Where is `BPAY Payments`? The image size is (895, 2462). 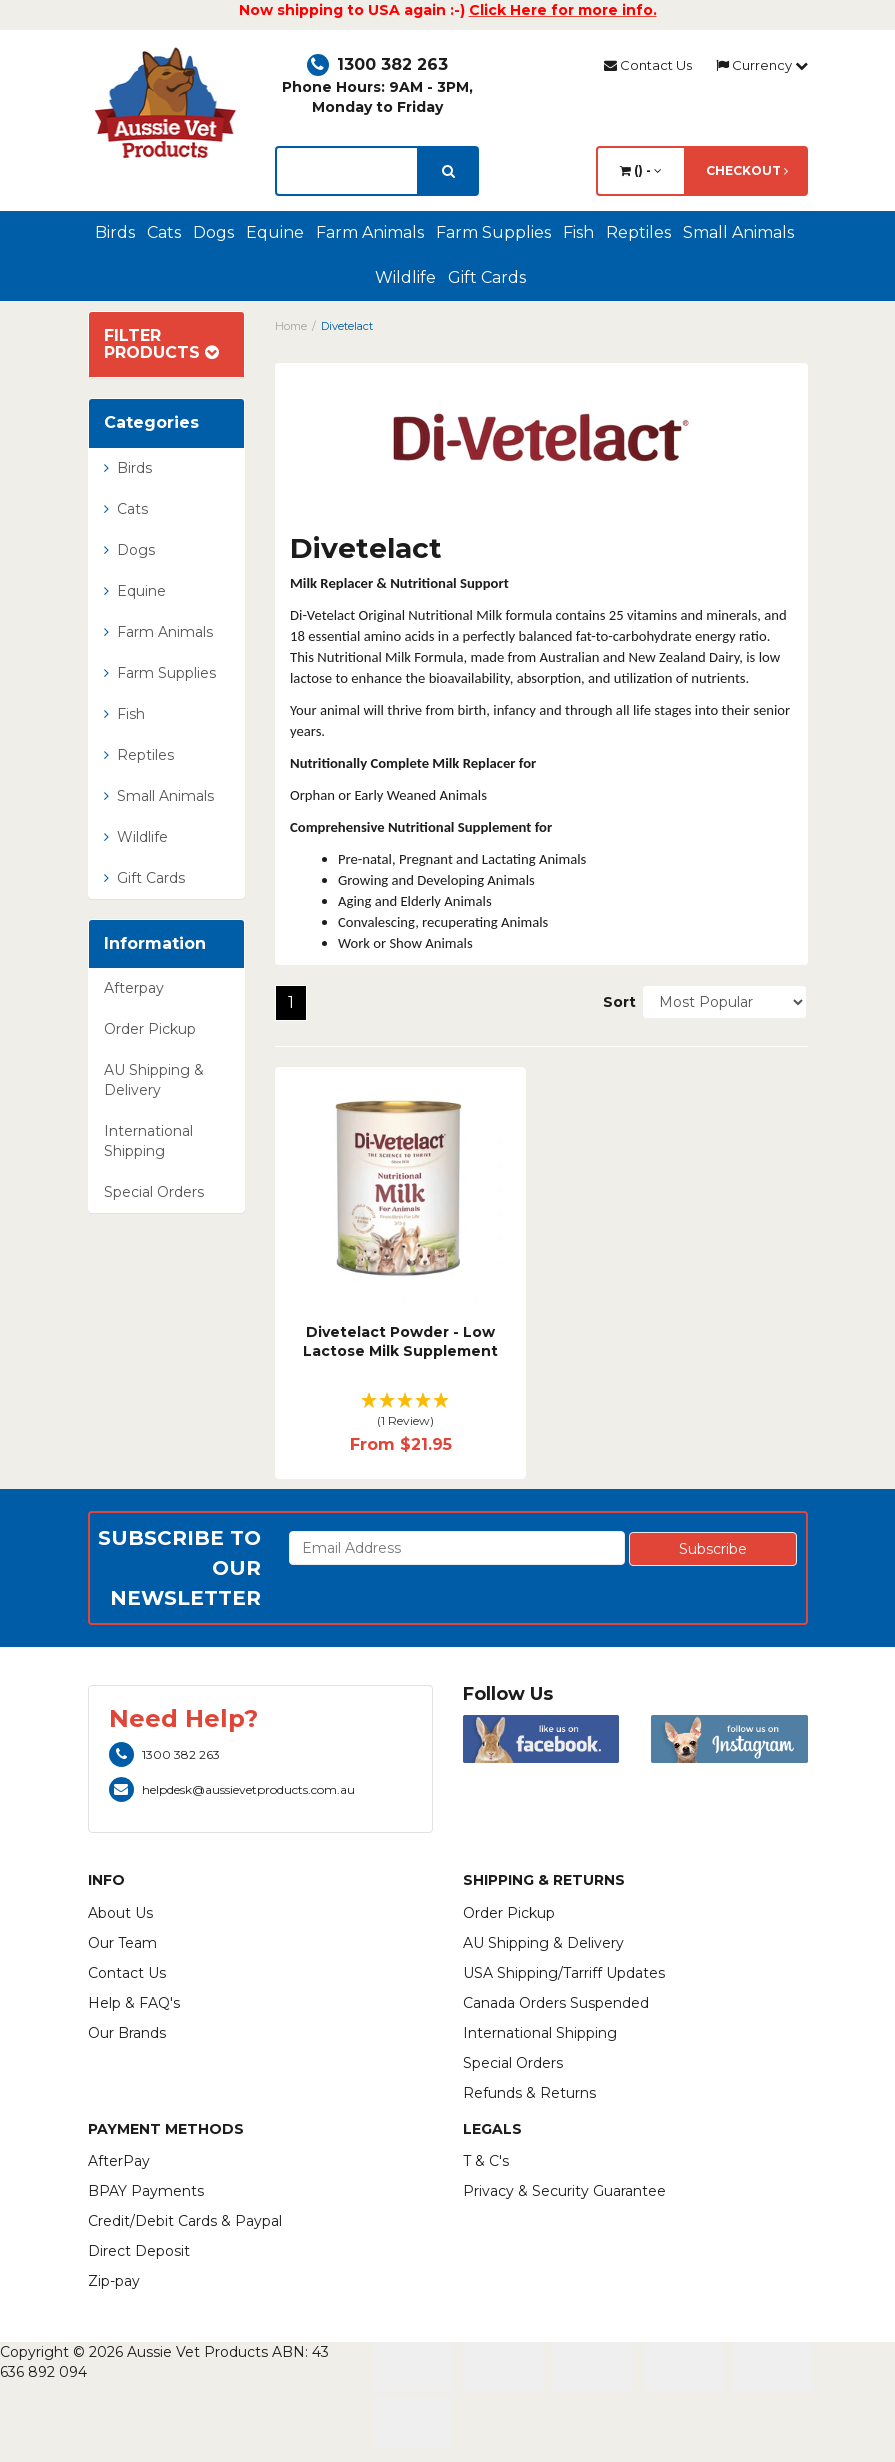 BPAY Payments is located at coordinates (146, 2191).